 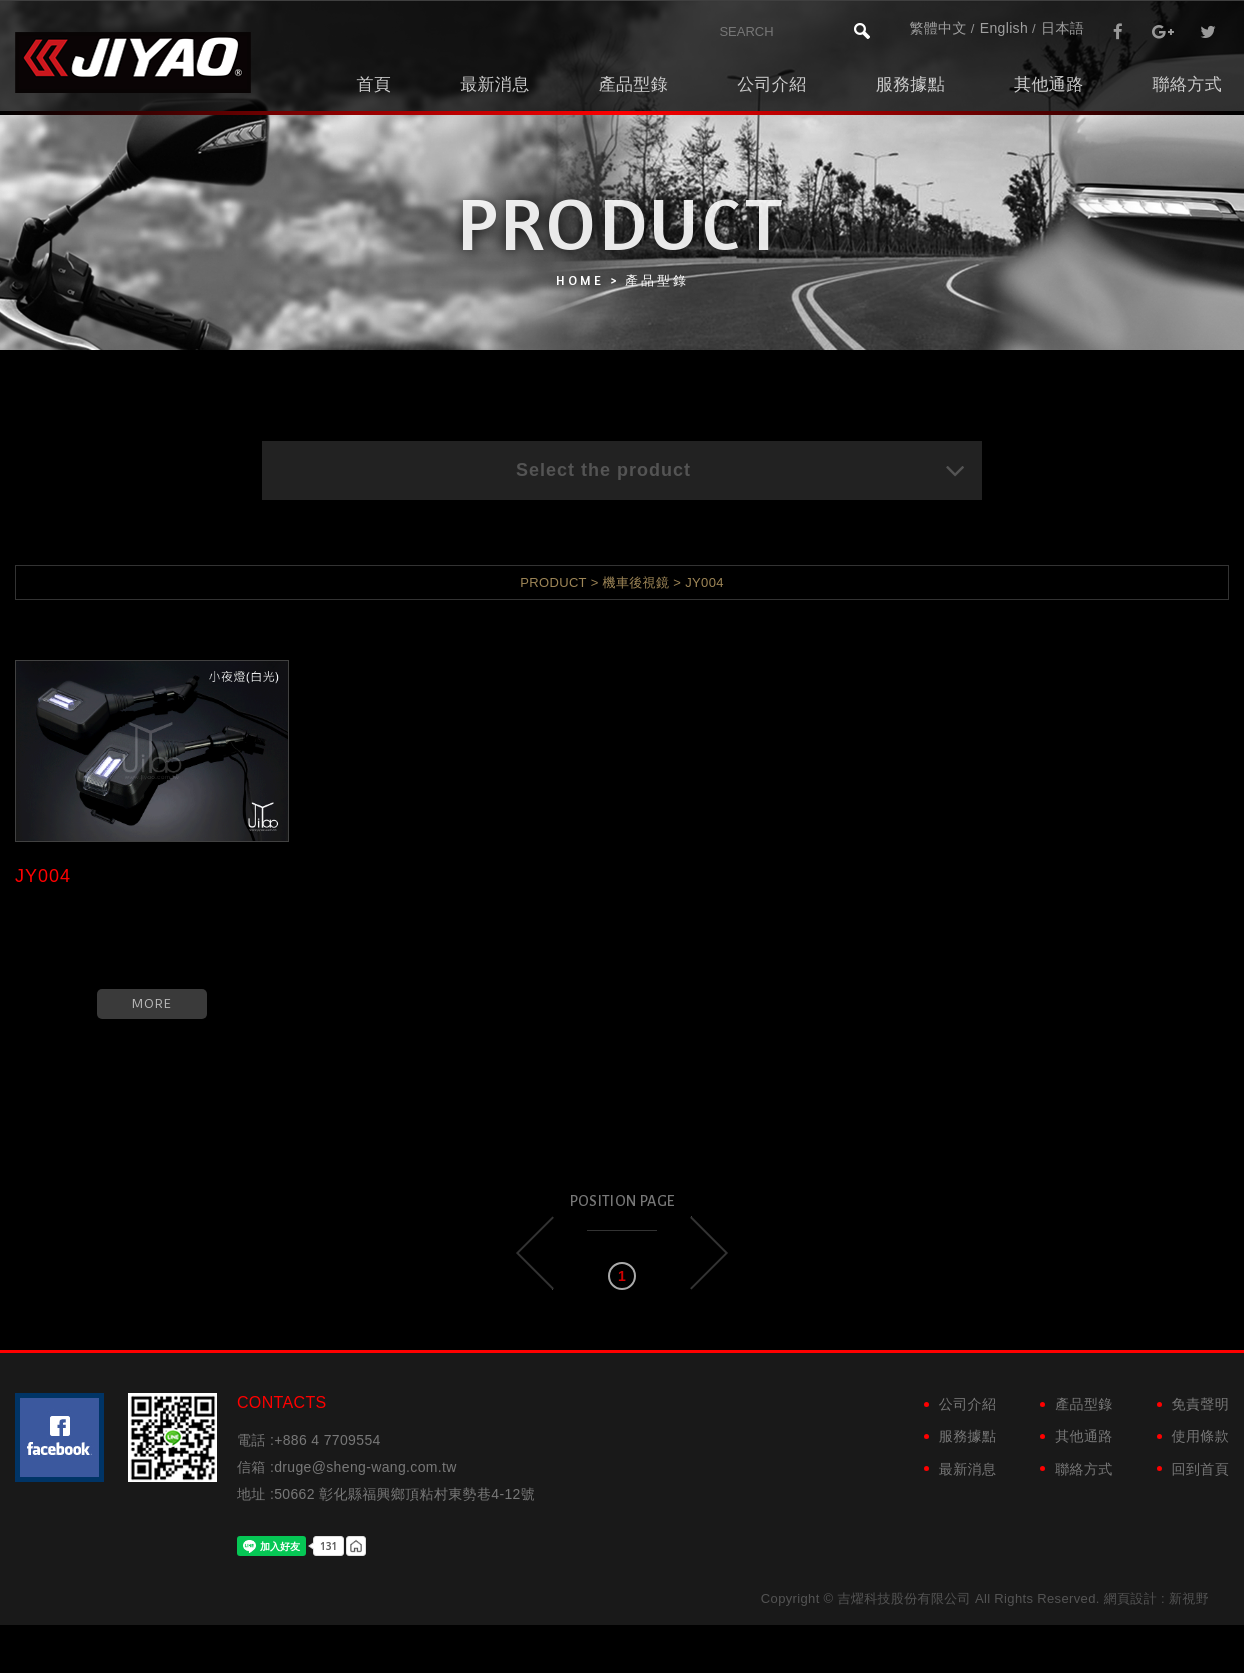 What do you see at coordinates (1004, 28) in the screenshot?
I see `English` at bounding box center [1004, 28].